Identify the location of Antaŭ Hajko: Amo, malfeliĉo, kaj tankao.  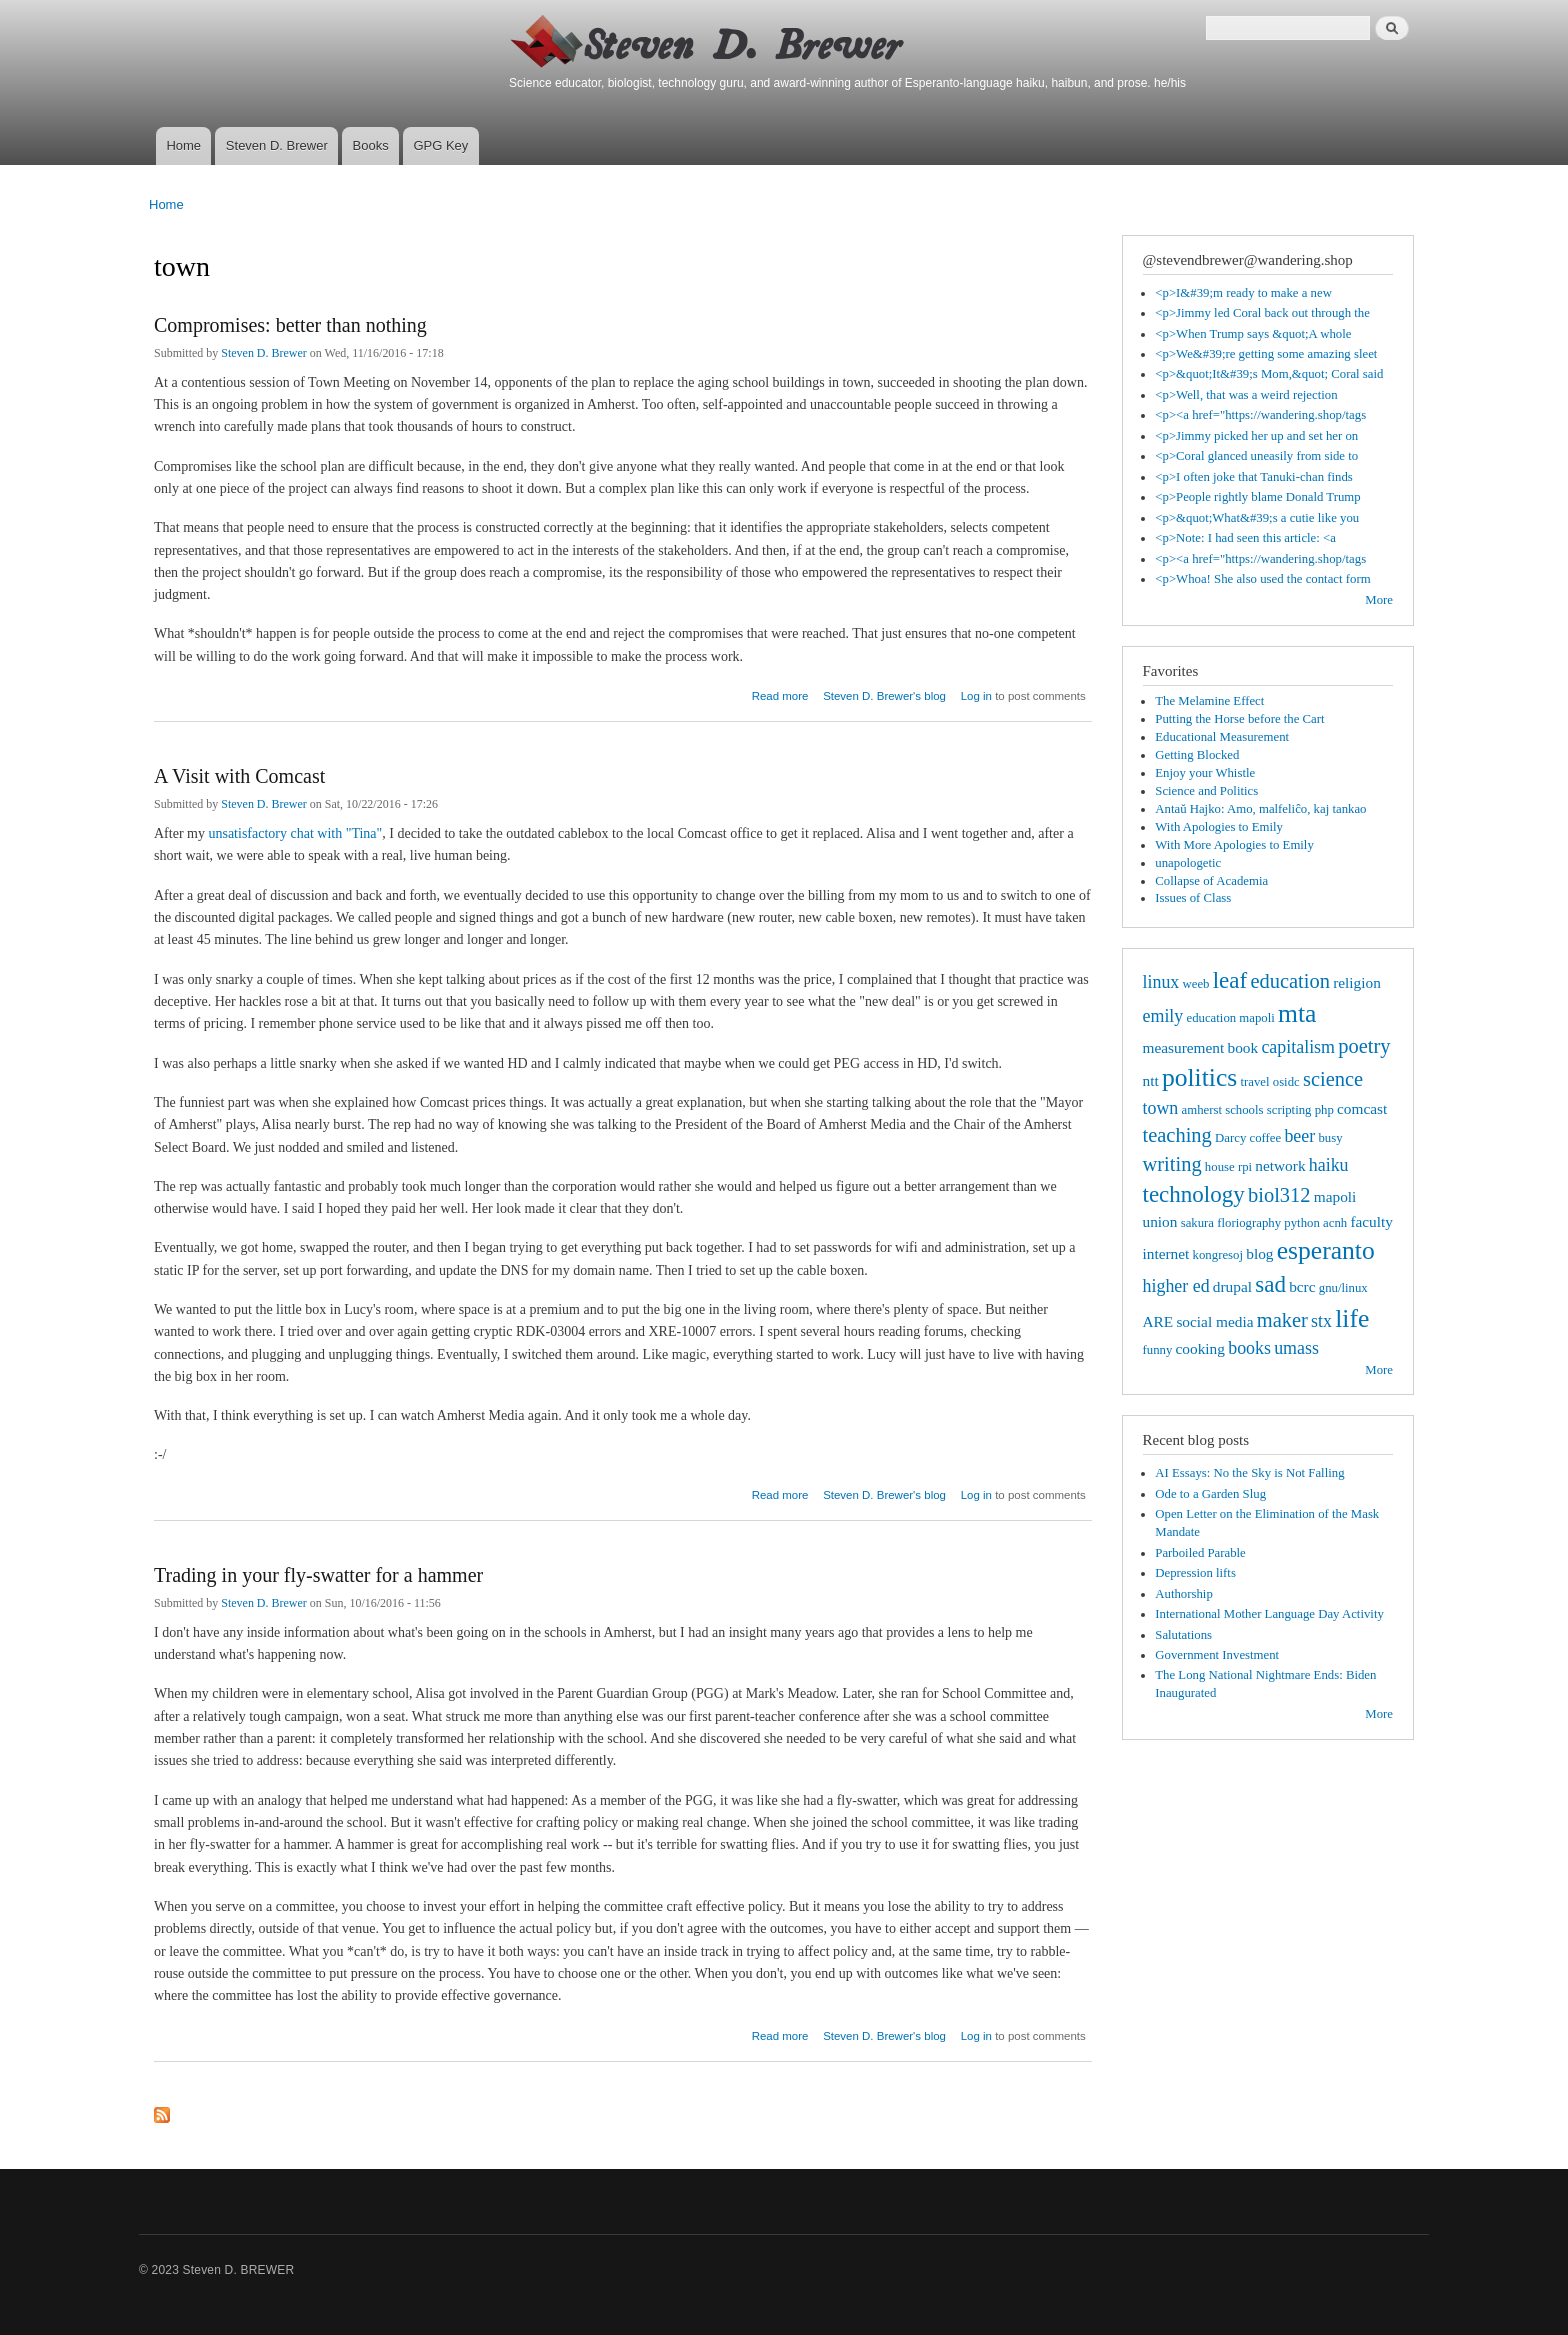
(1260, 809).